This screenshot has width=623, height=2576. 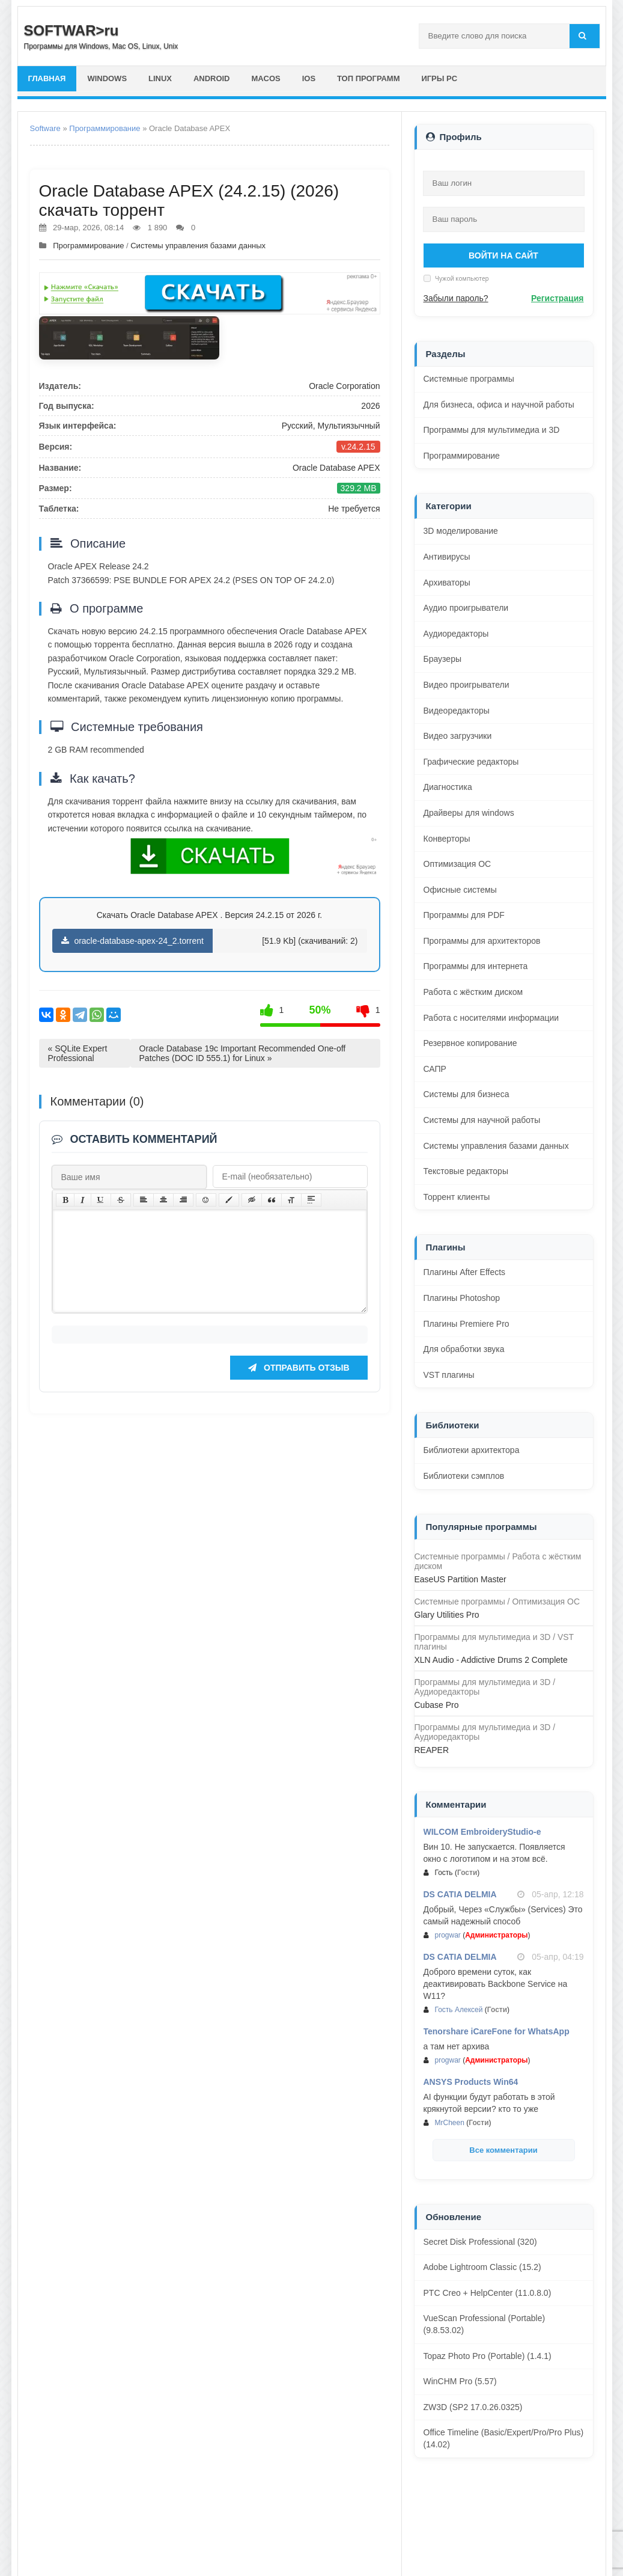 I want to click on Видеоредакторы, so click(x=457, y=710).